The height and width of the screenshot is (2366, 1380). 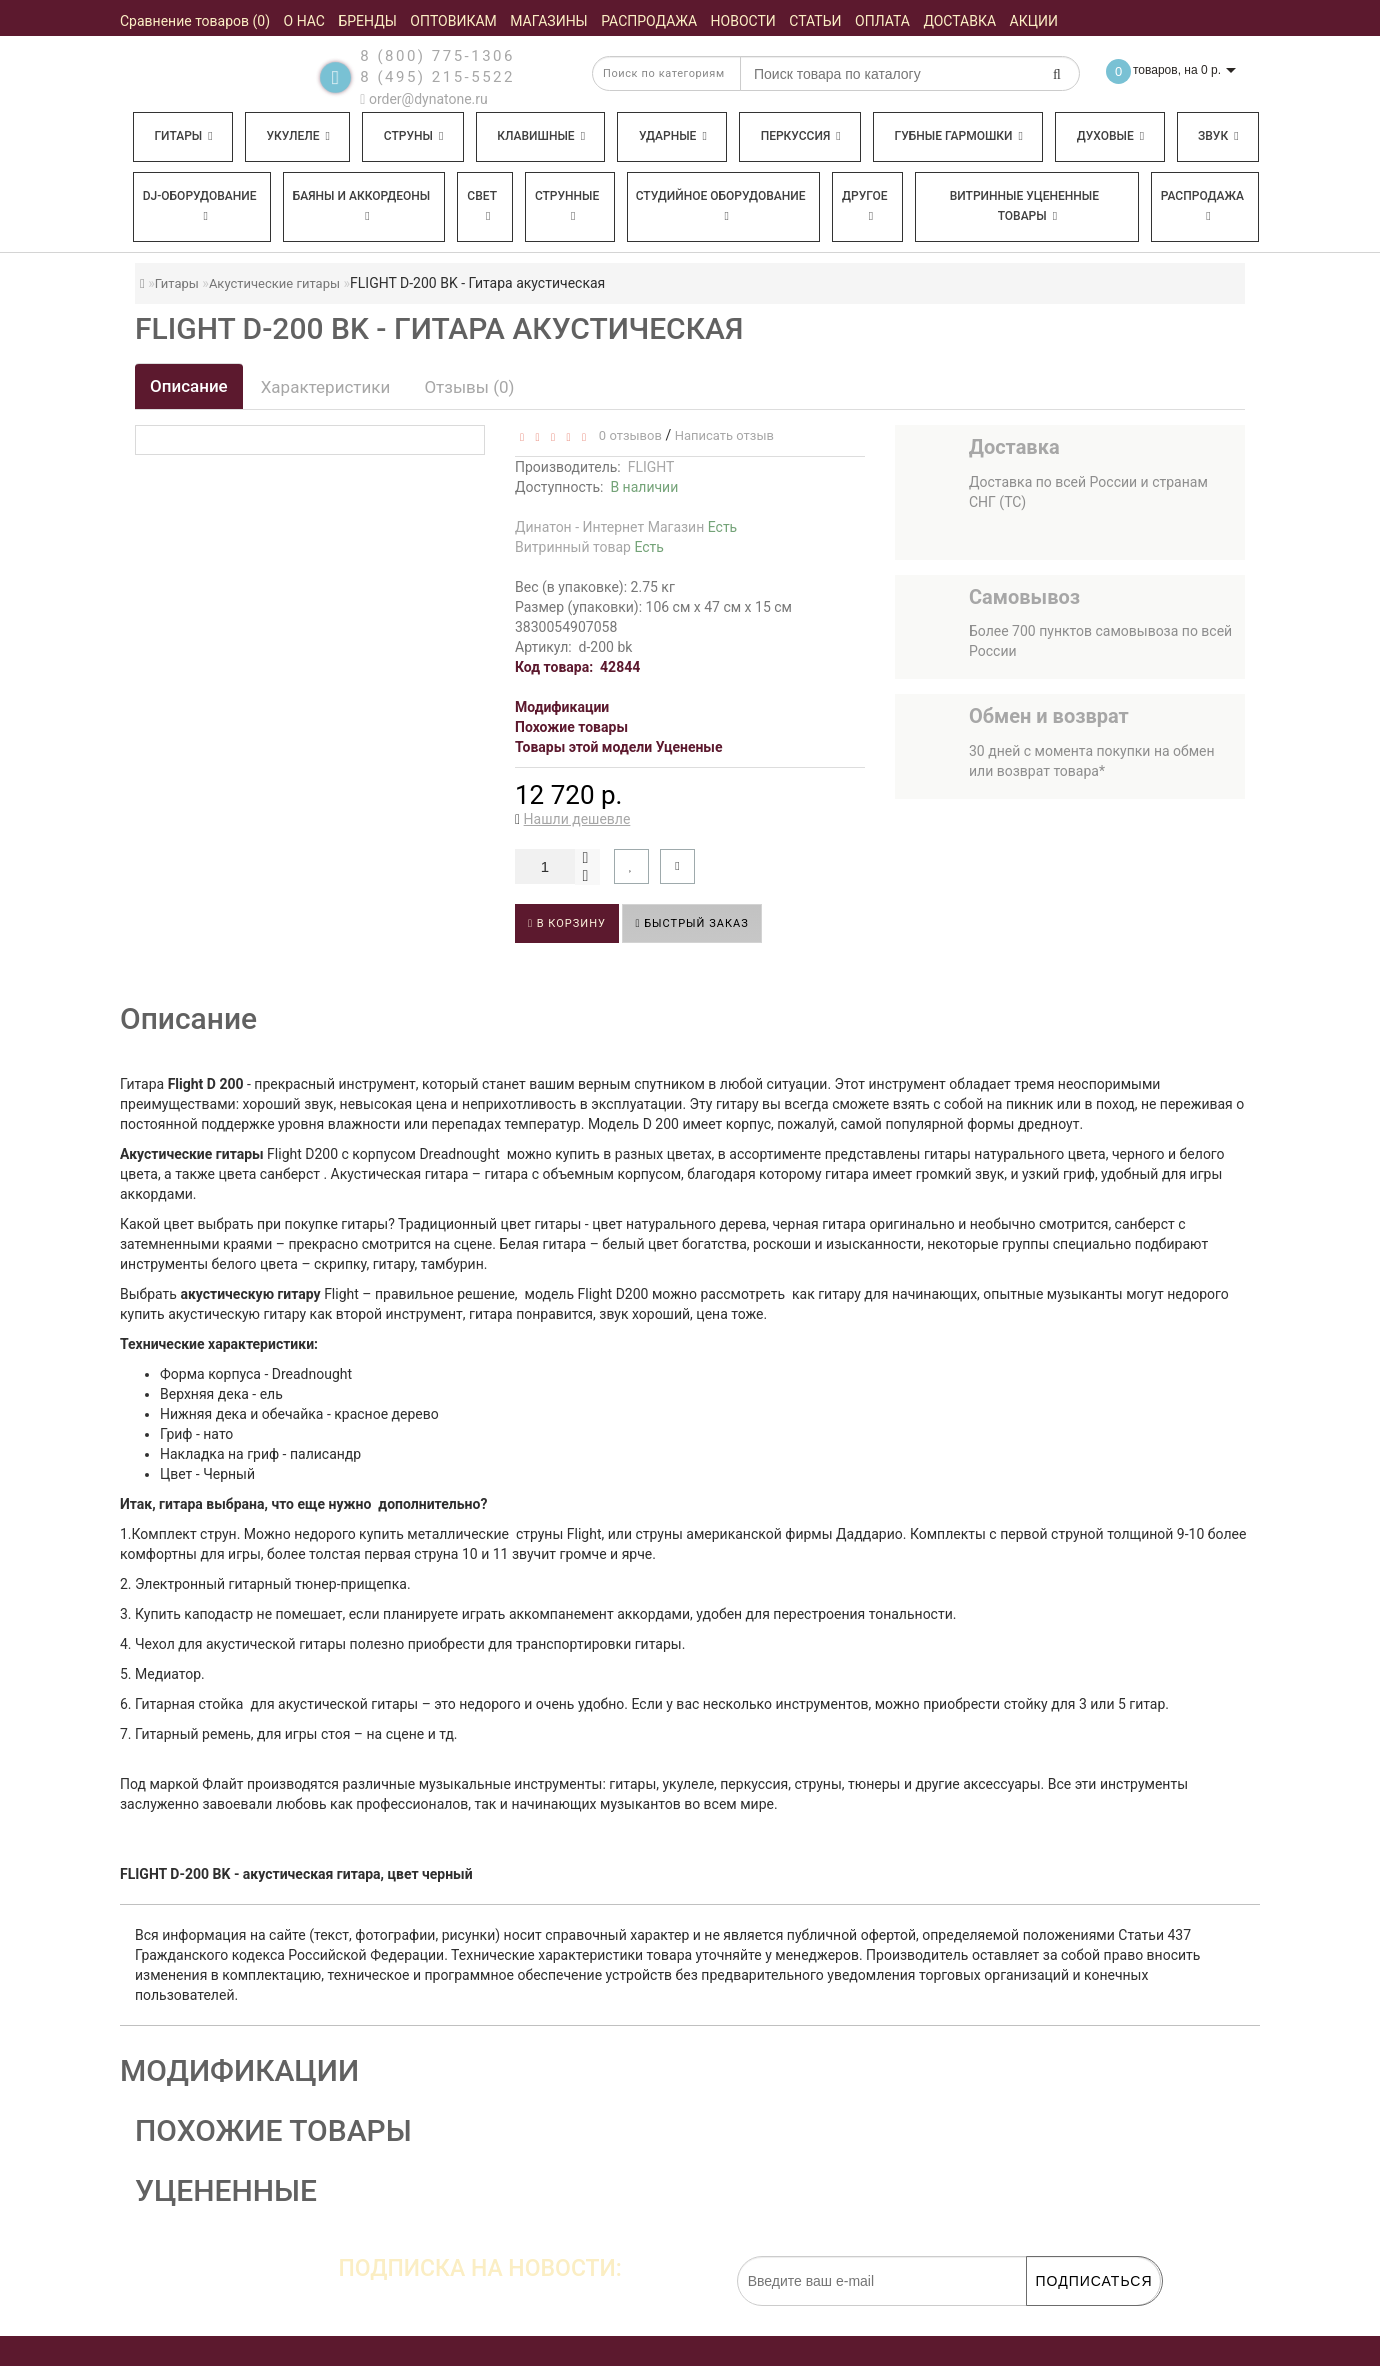 What do you see at coordinates (1110, 136) in the screenshot?
I see `Духовые` at bounding box center [1110, 136].